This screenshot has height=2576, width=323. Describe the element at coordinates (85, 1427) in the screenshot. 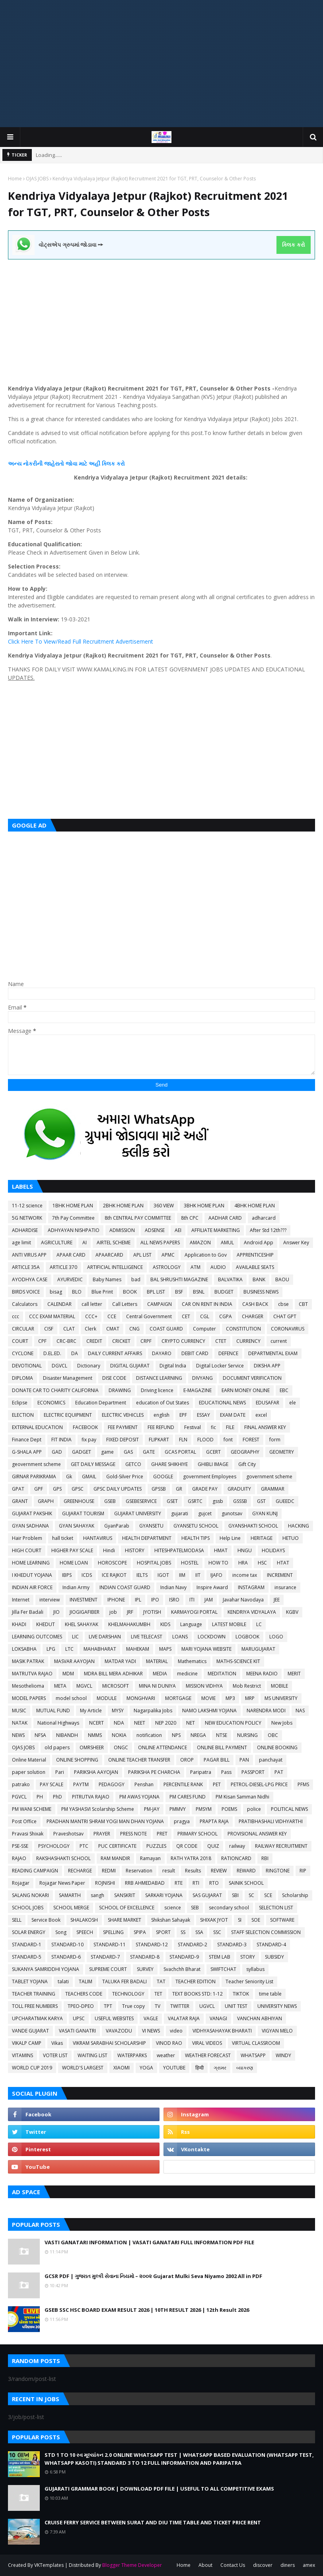

I see `FACEBOOK` at that location.